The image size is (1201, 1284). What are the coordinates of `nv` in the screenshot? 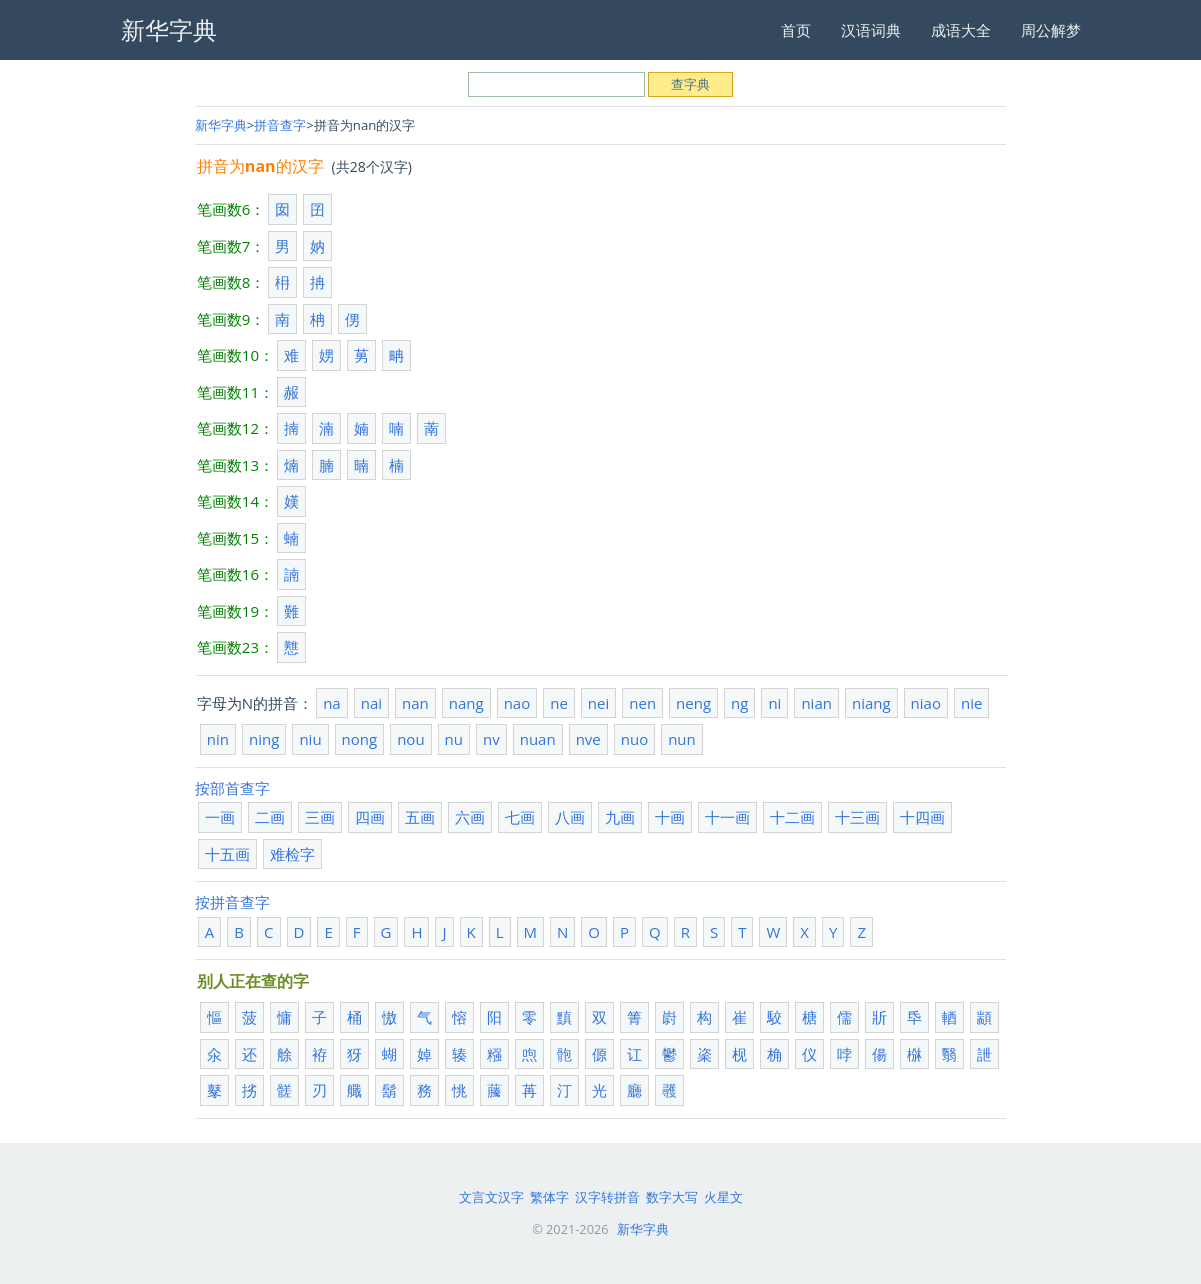 It's located at (491, 739).